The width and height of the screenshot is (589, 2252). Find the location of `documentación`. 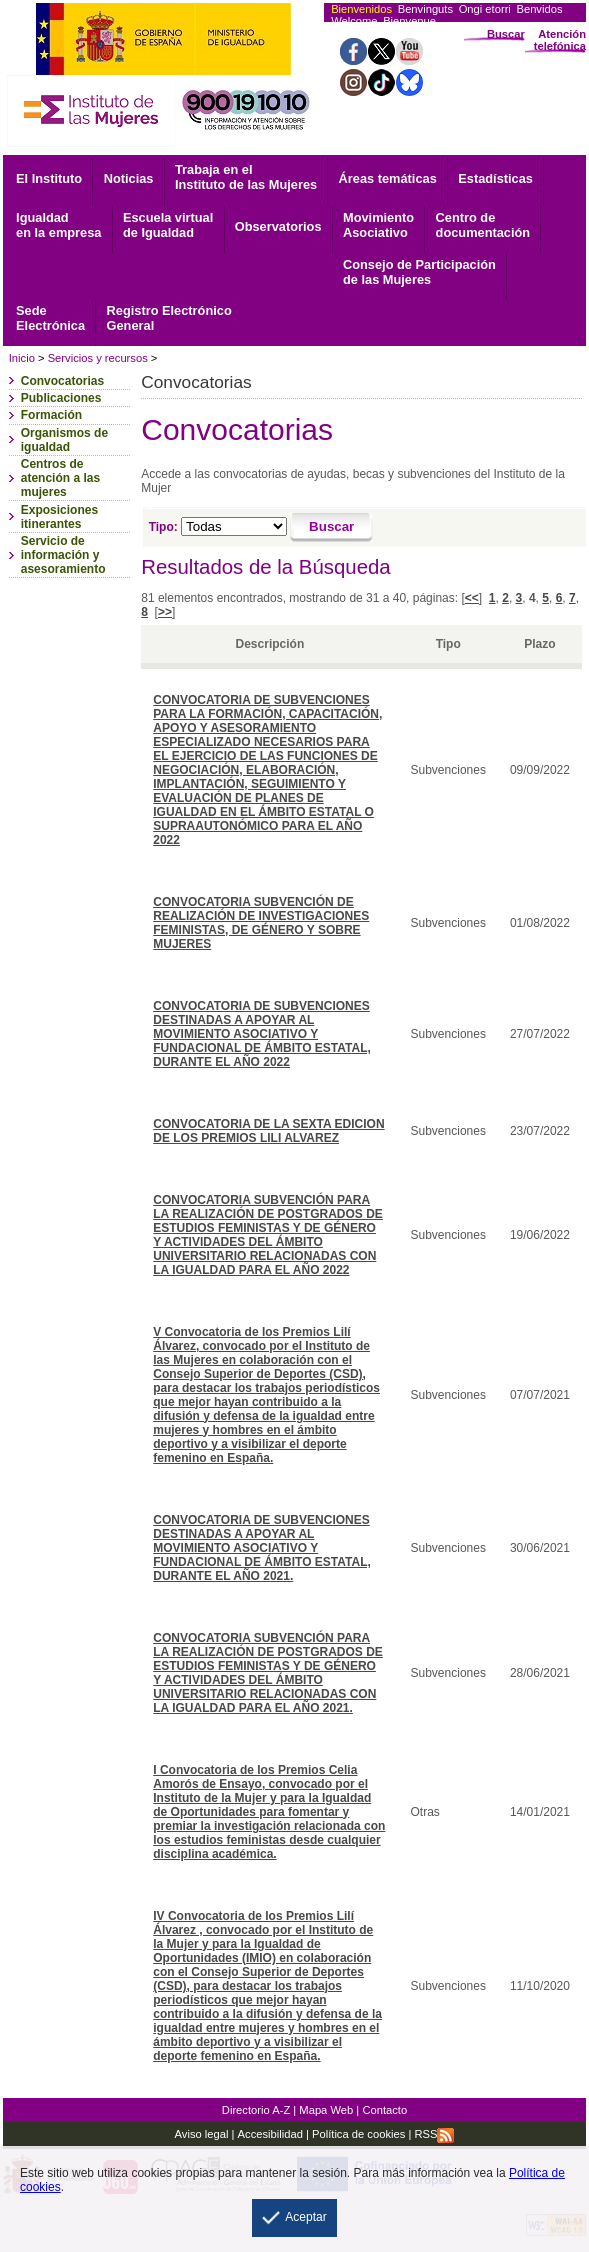

documentación is located at coordinates (483, 225).